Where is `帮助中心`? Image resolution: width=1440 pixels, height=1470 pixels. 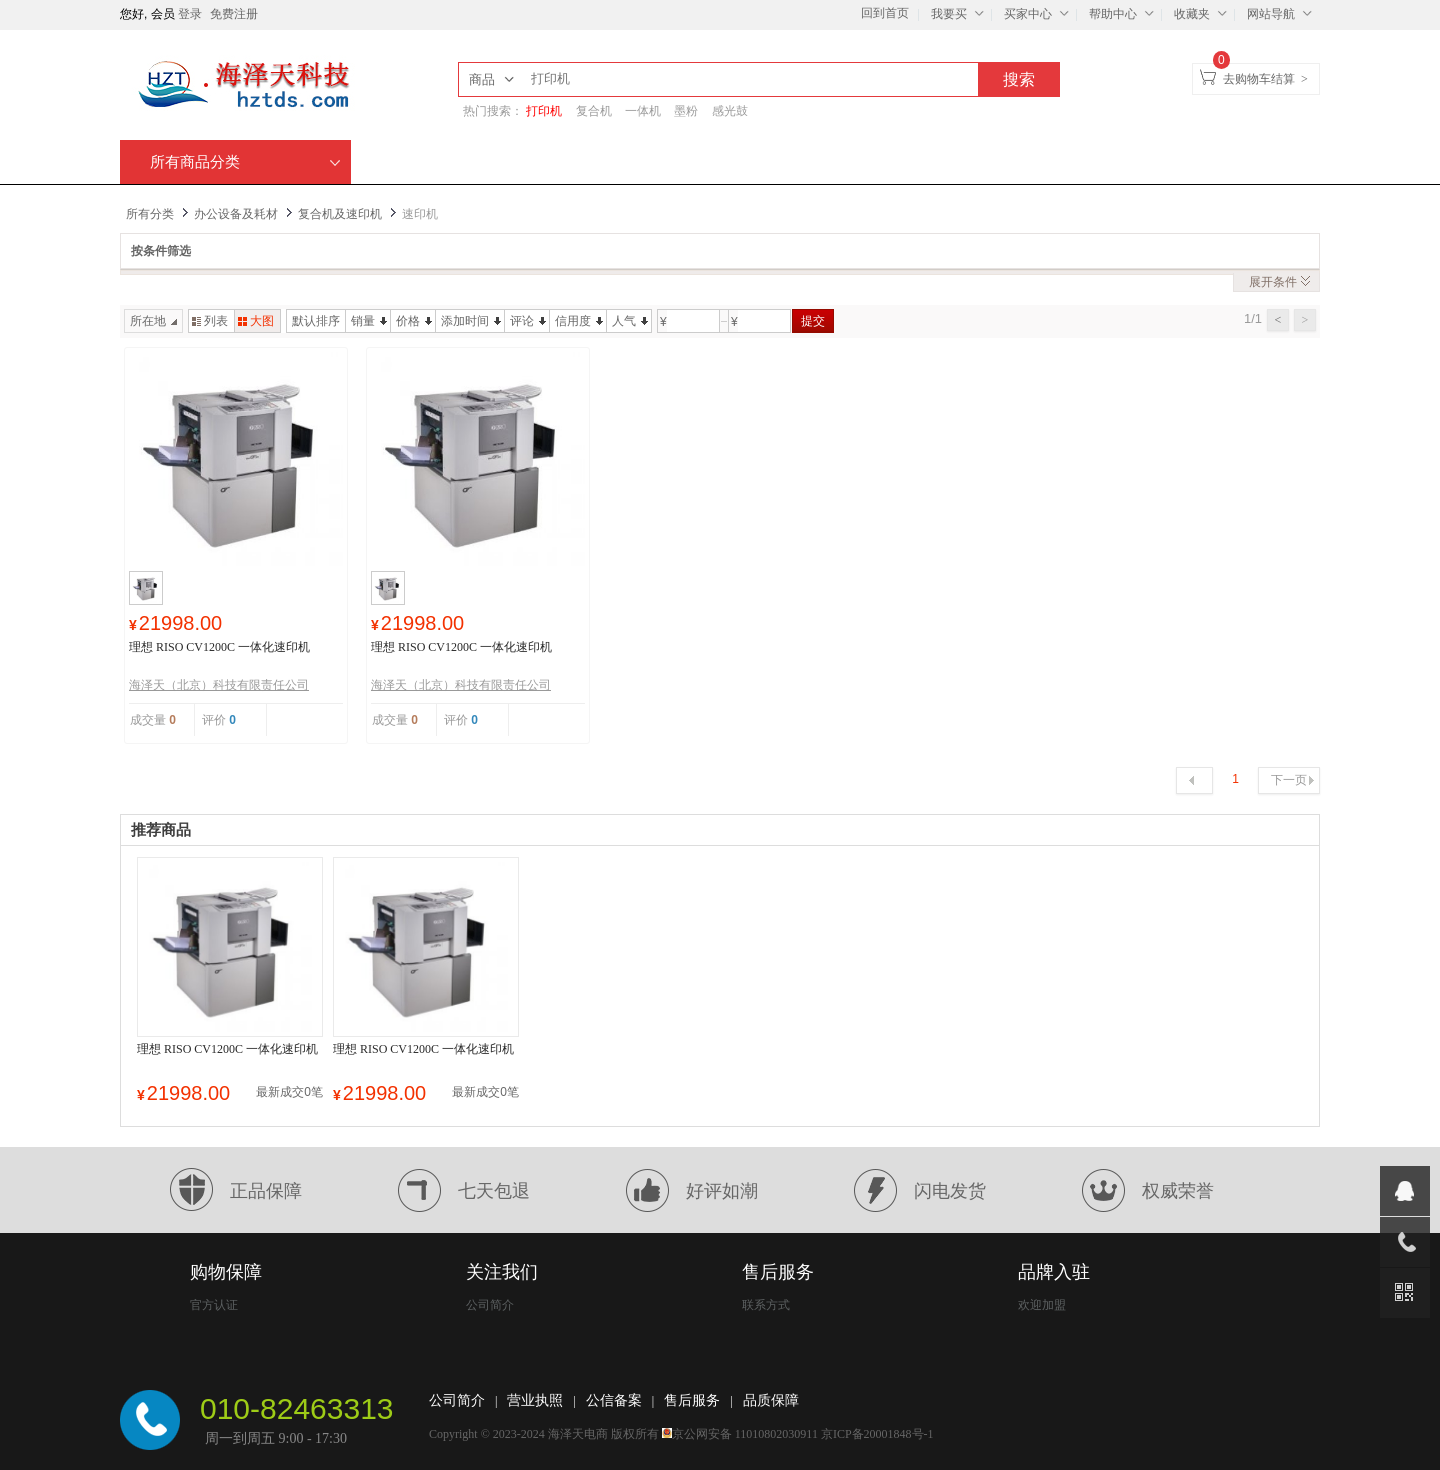 帮助中心 is located at coordinates (1124, 13).